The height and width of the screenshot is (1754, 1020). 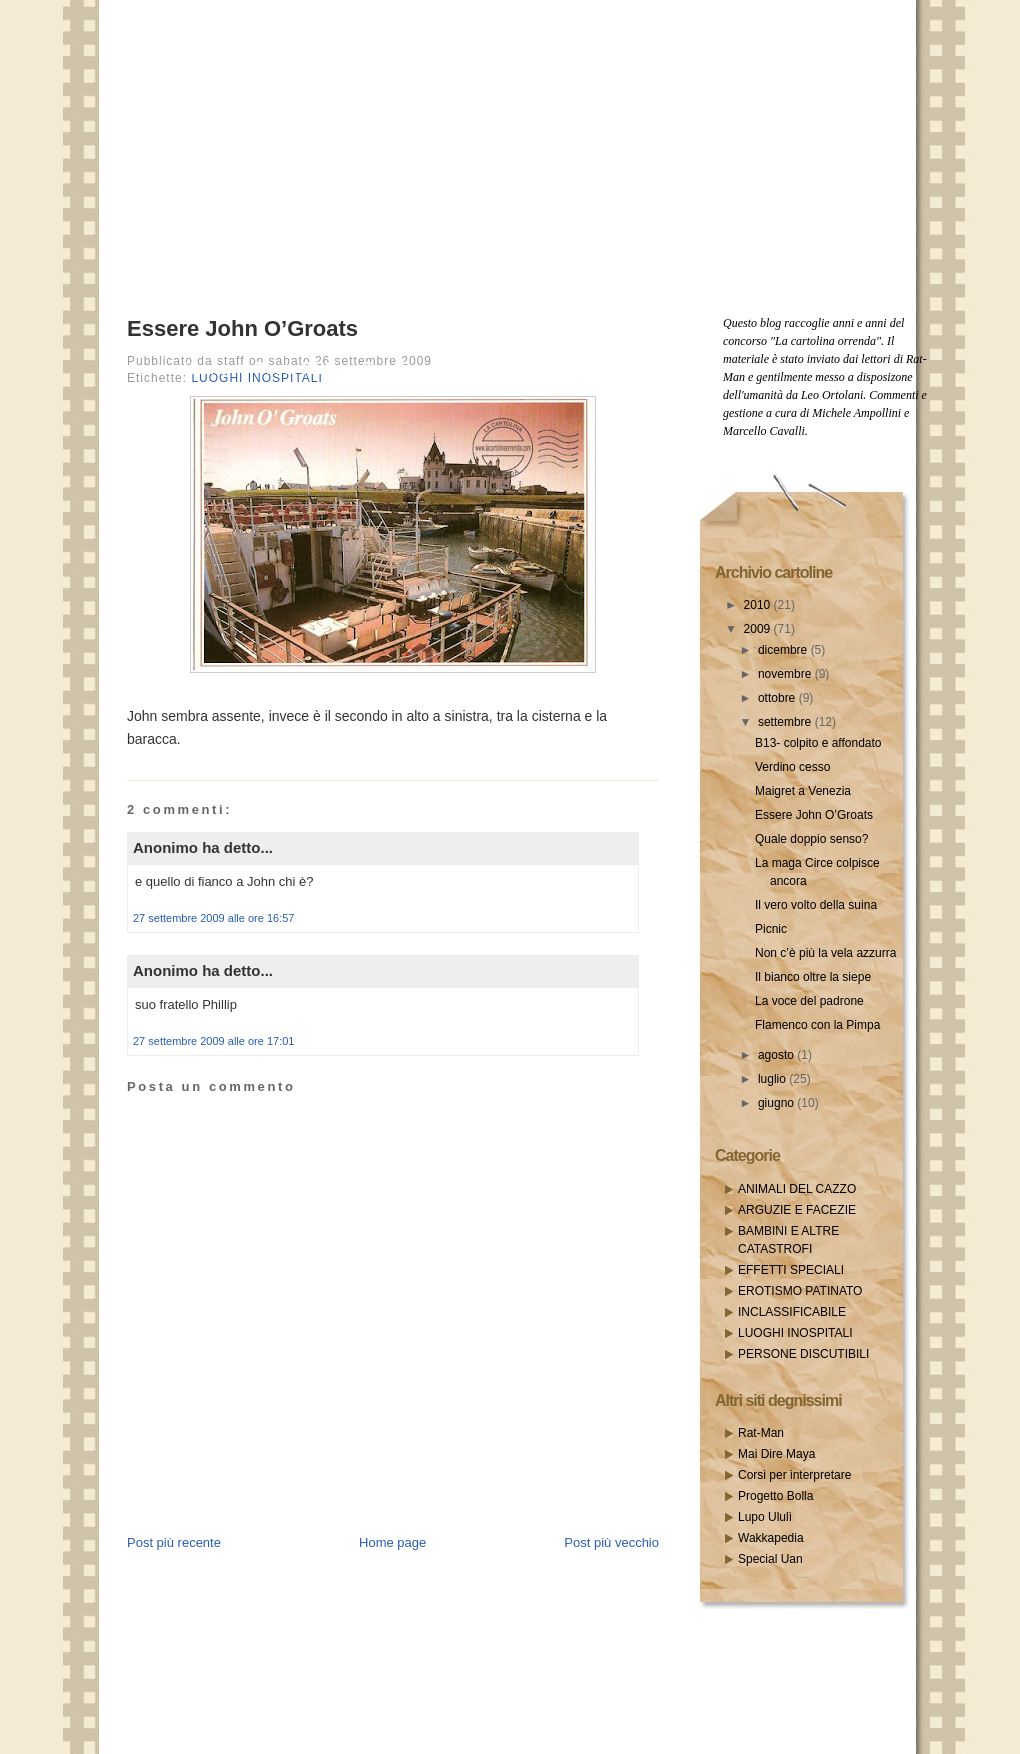 What do you see at coordinates (818, 743) in the screenshot?
I see `B13- colpito e affondato` at bounding box center [818, 743].